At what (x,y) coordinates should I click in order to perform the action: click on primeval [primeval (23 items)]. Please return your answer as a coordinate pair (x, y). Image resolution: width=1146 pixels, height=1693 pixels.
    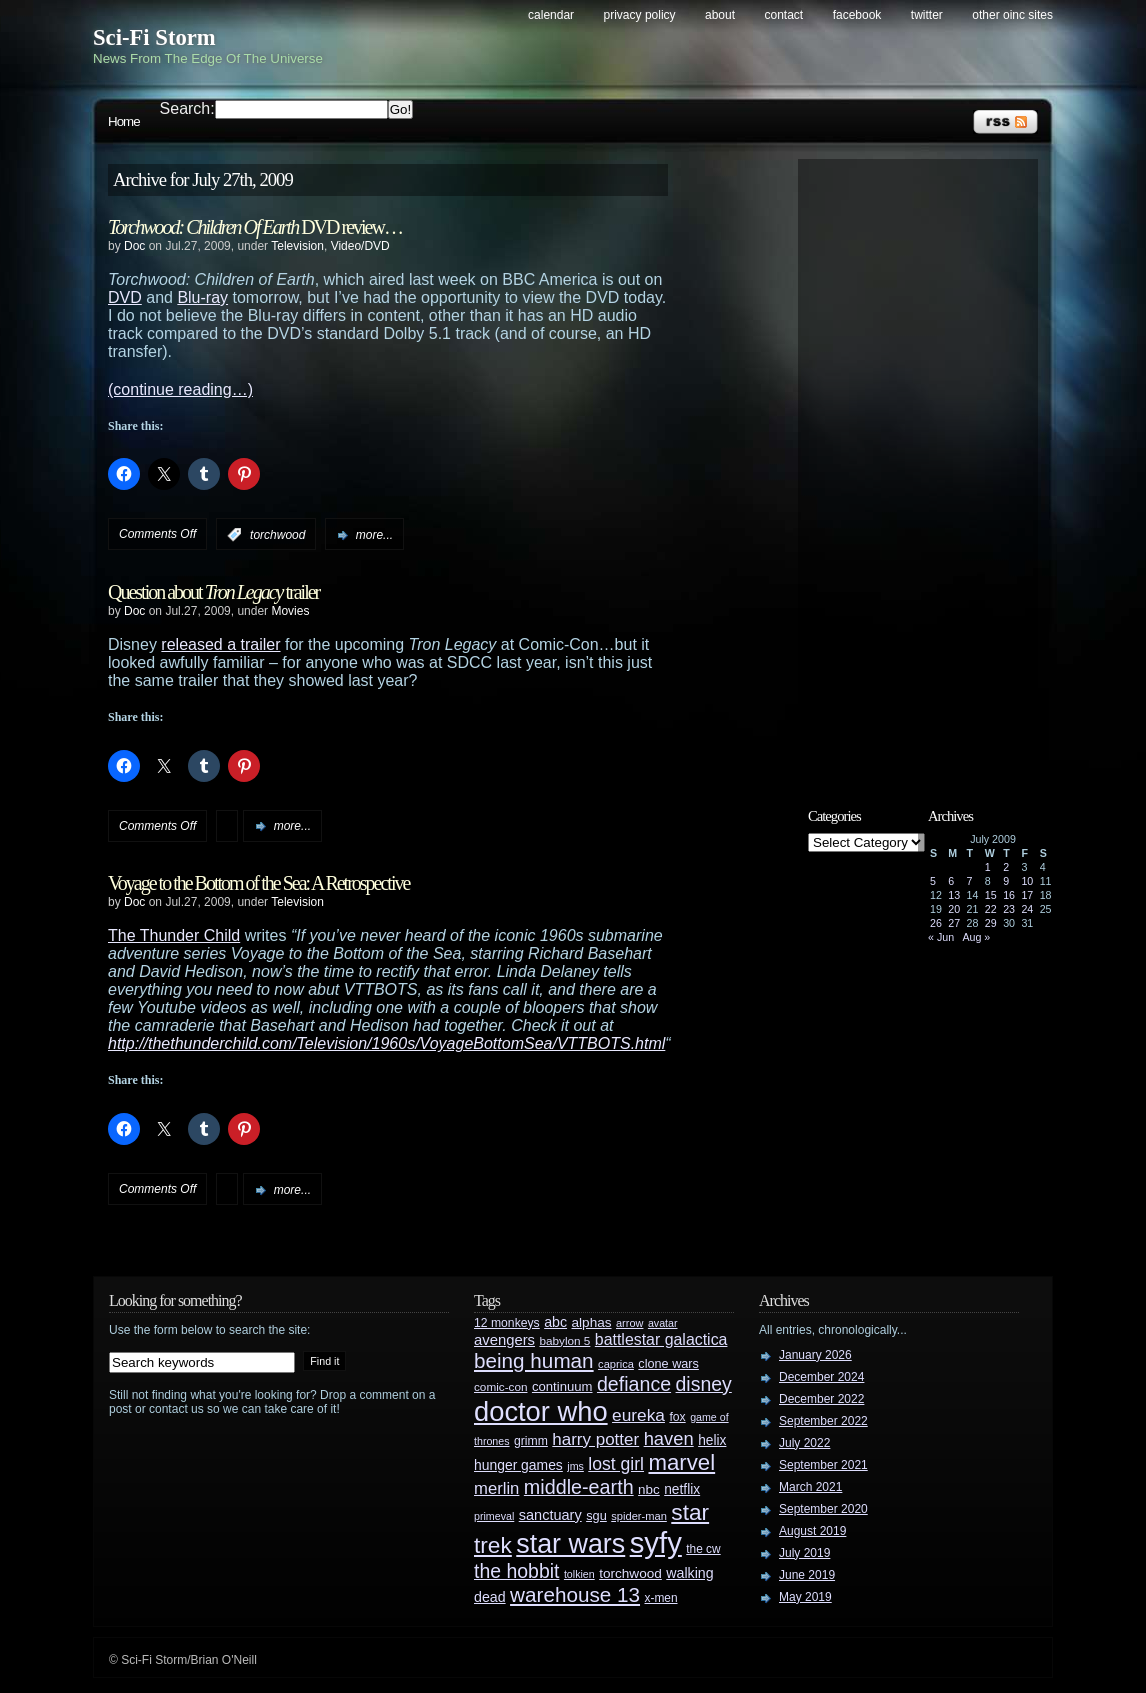
    Looking at the image, I should click on (494, 1516).